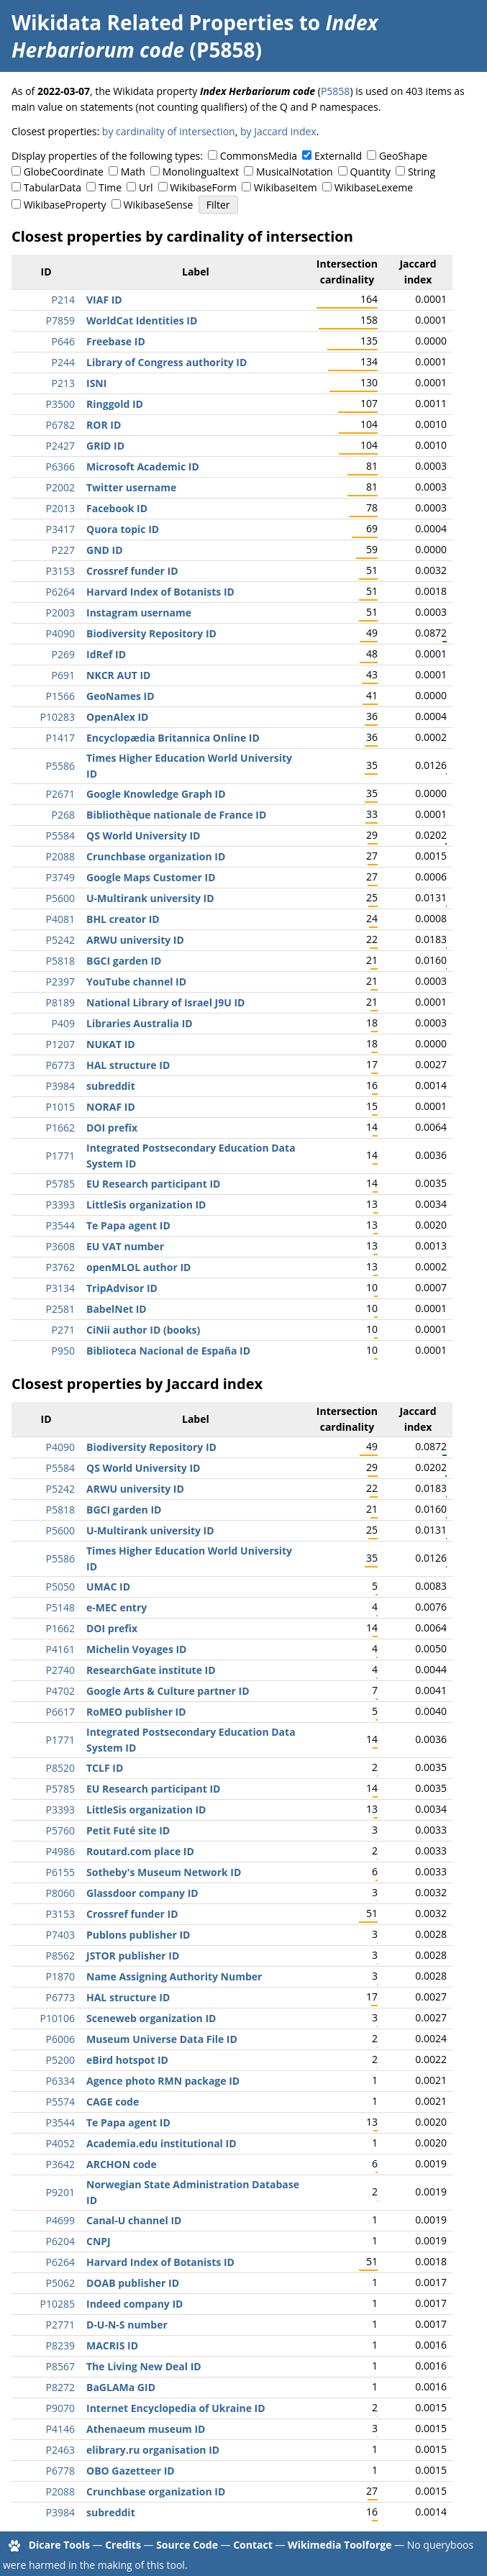  Describe the element at coordinates (60, 1155) in the screenshot. I see `P1771` at that location.